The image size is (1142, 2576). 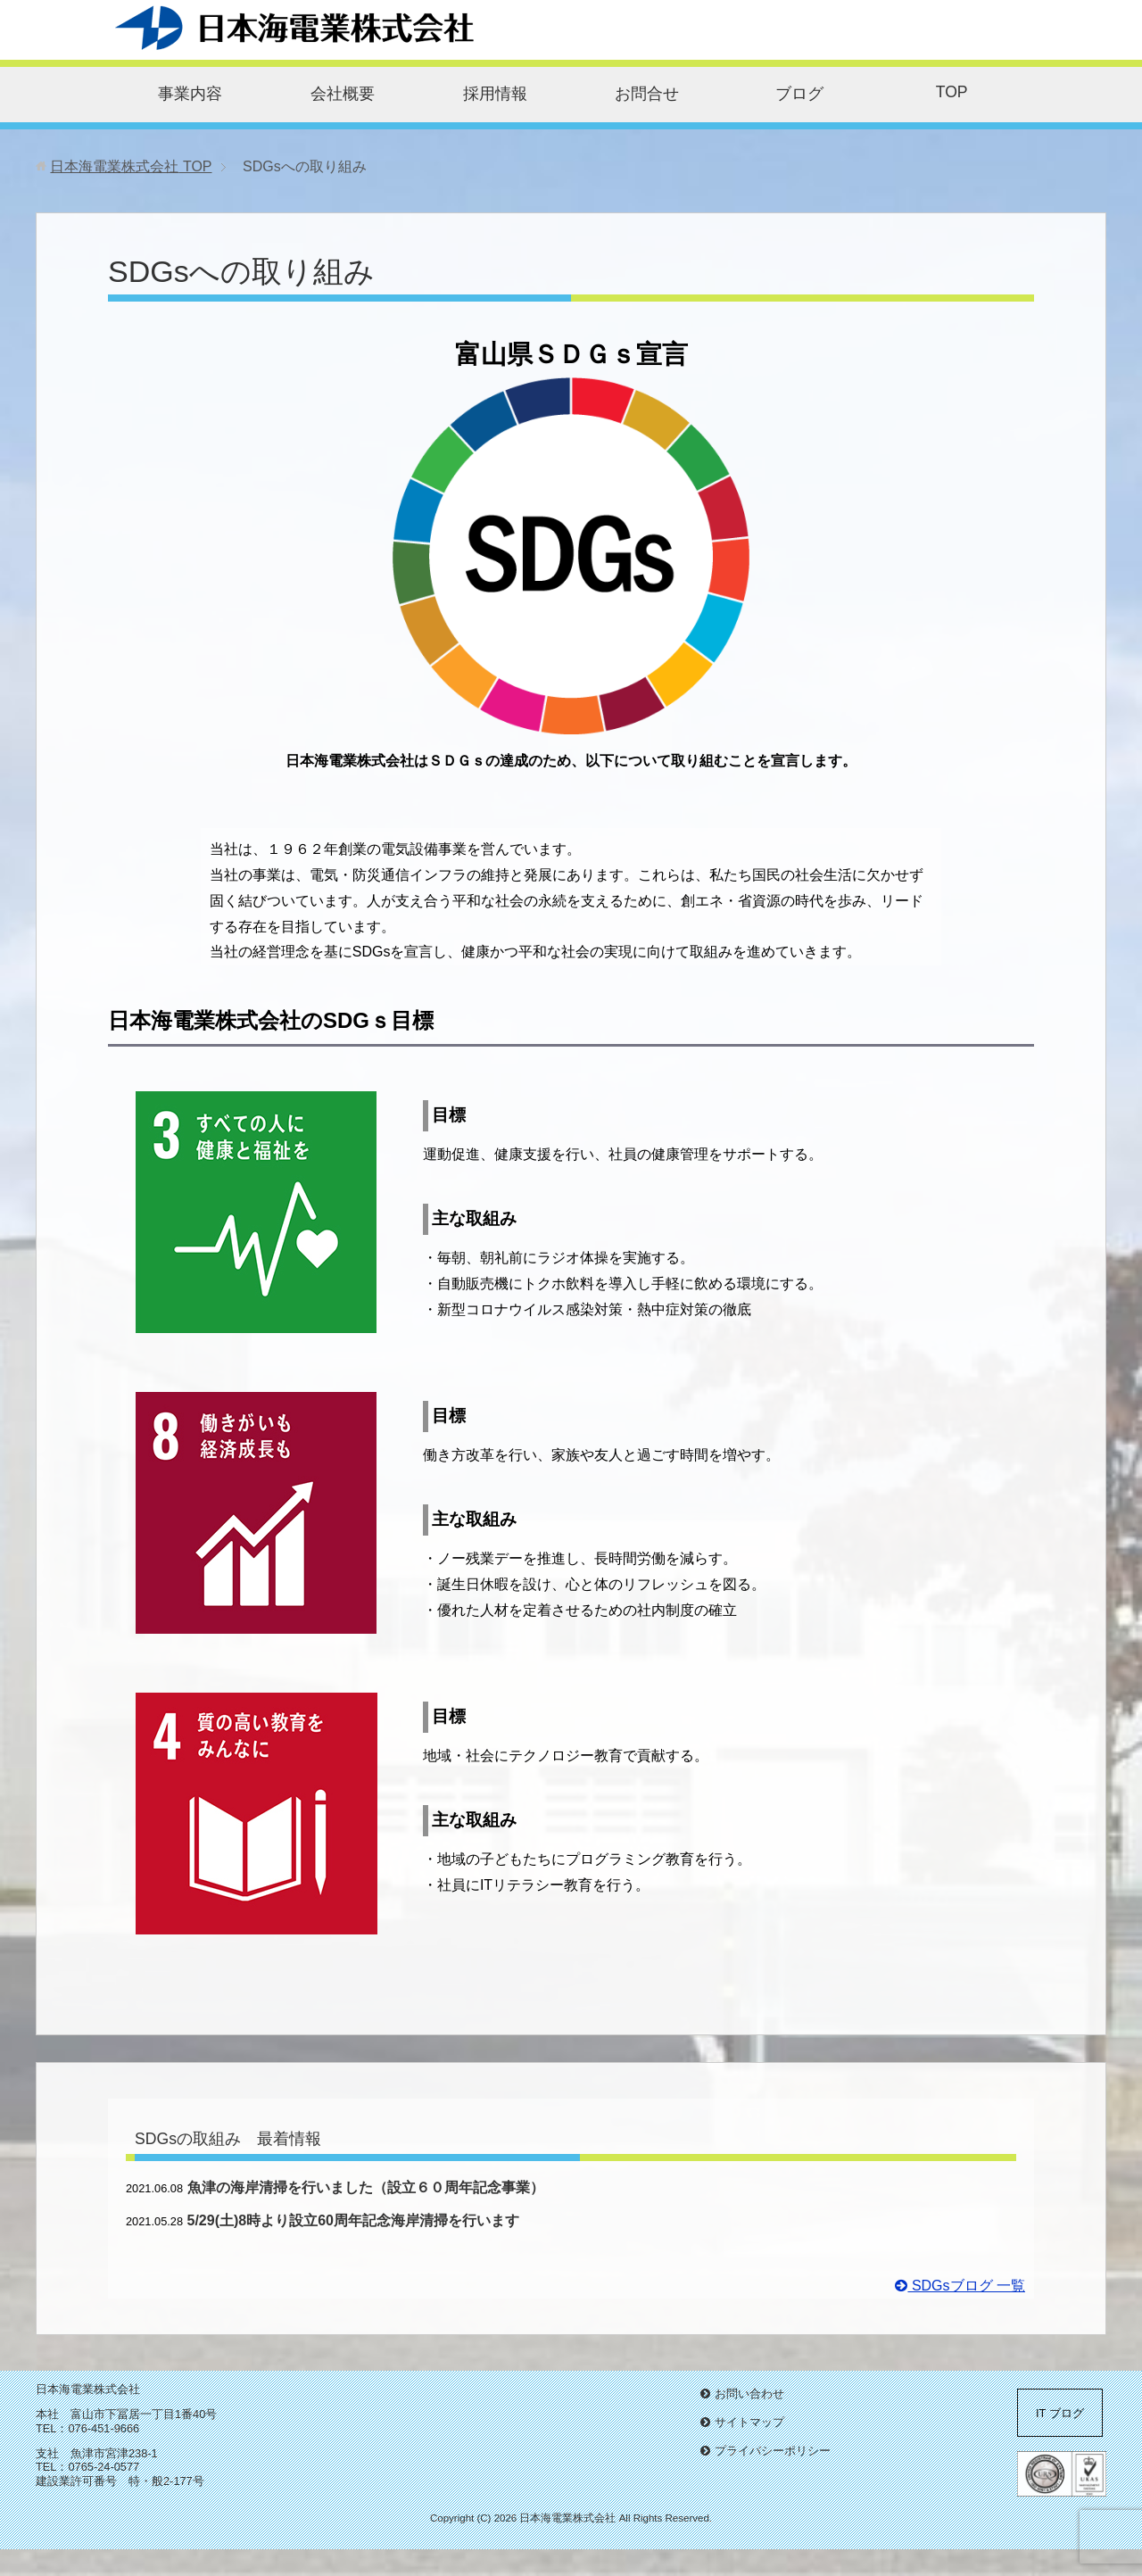 What do you see at coordinates (342, 94) in the screenshot?
I see `会社概要` at bounding box center [342, 94].